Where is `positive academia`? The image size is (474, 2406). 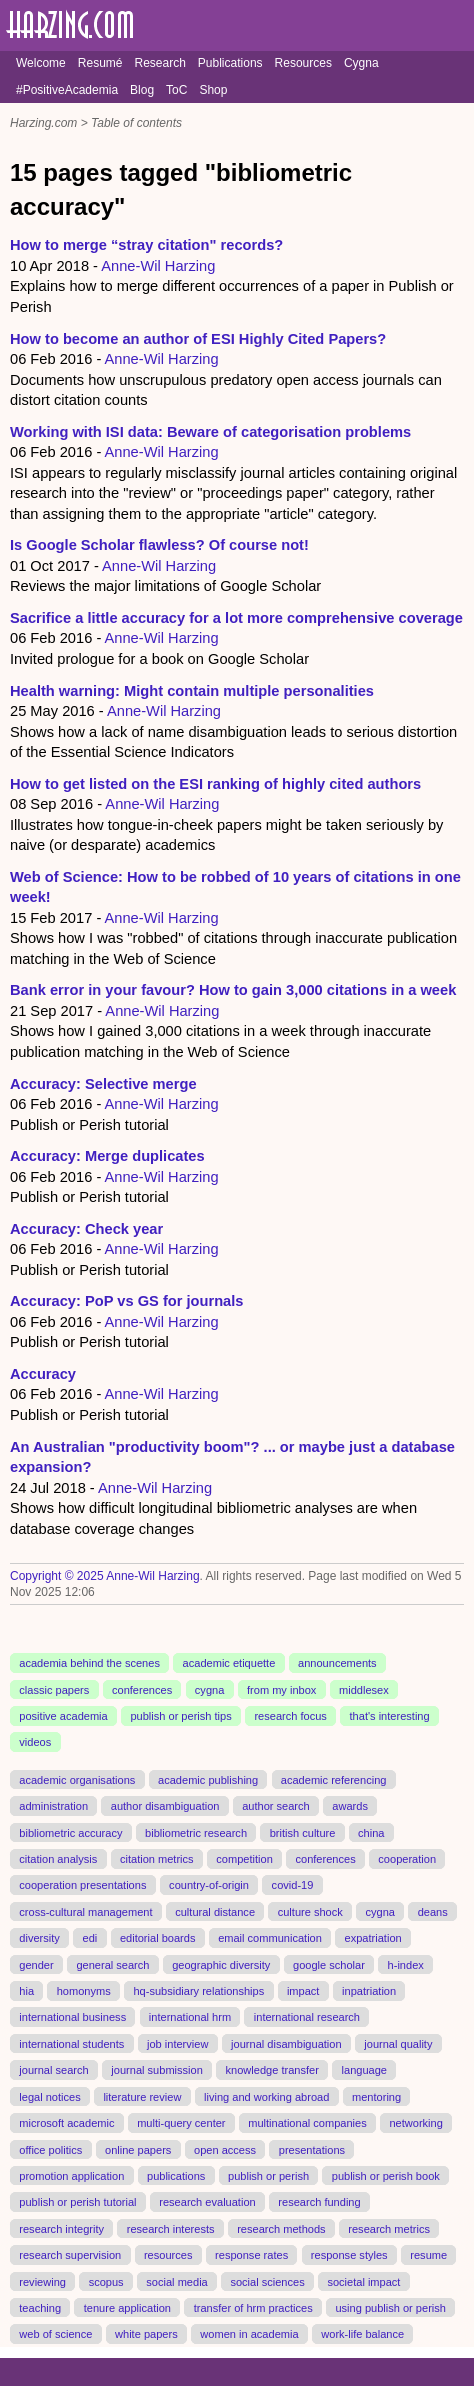
positive academia is located at coordinates (63, 1716).